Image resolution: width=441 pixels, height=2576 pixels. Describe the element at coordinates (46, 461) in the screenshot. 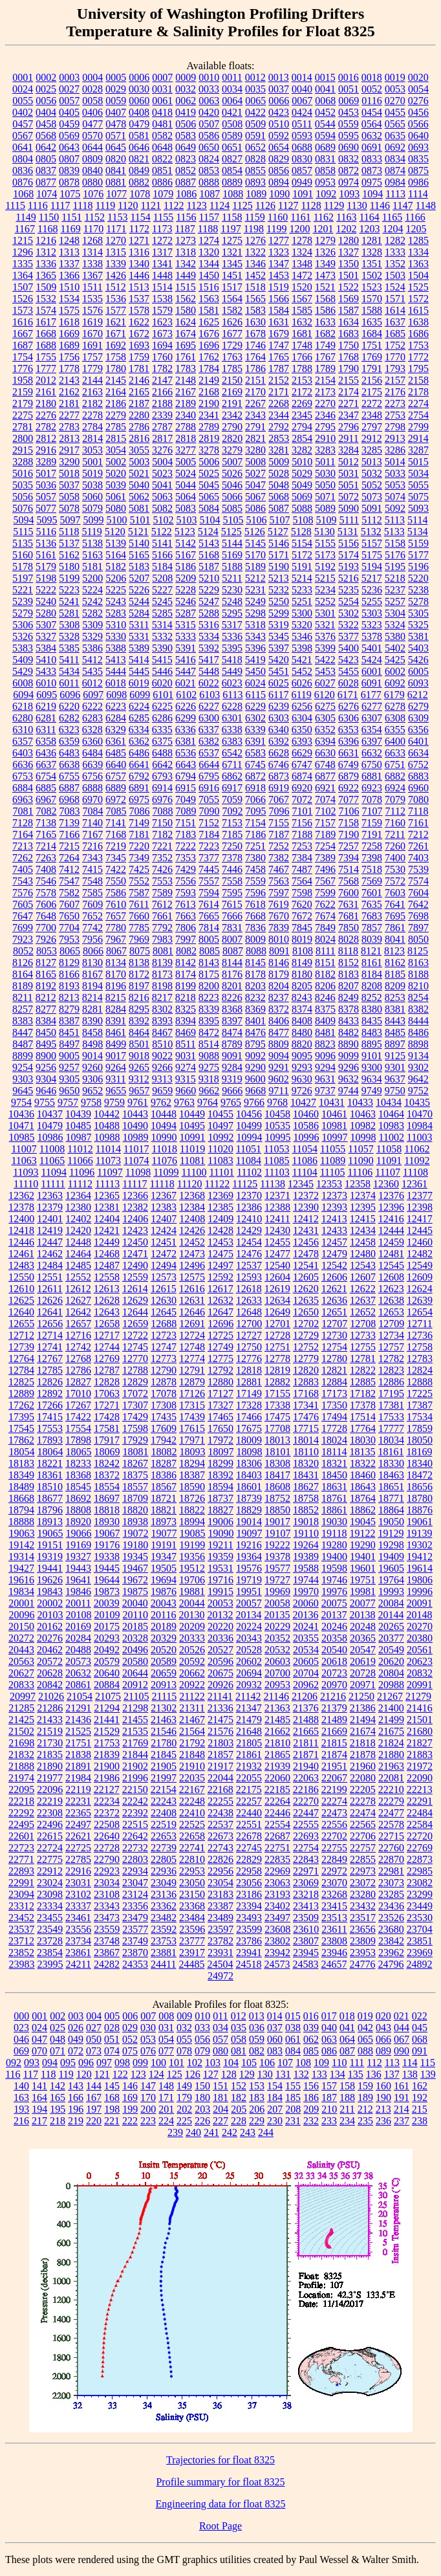

I see `3289` at that location.